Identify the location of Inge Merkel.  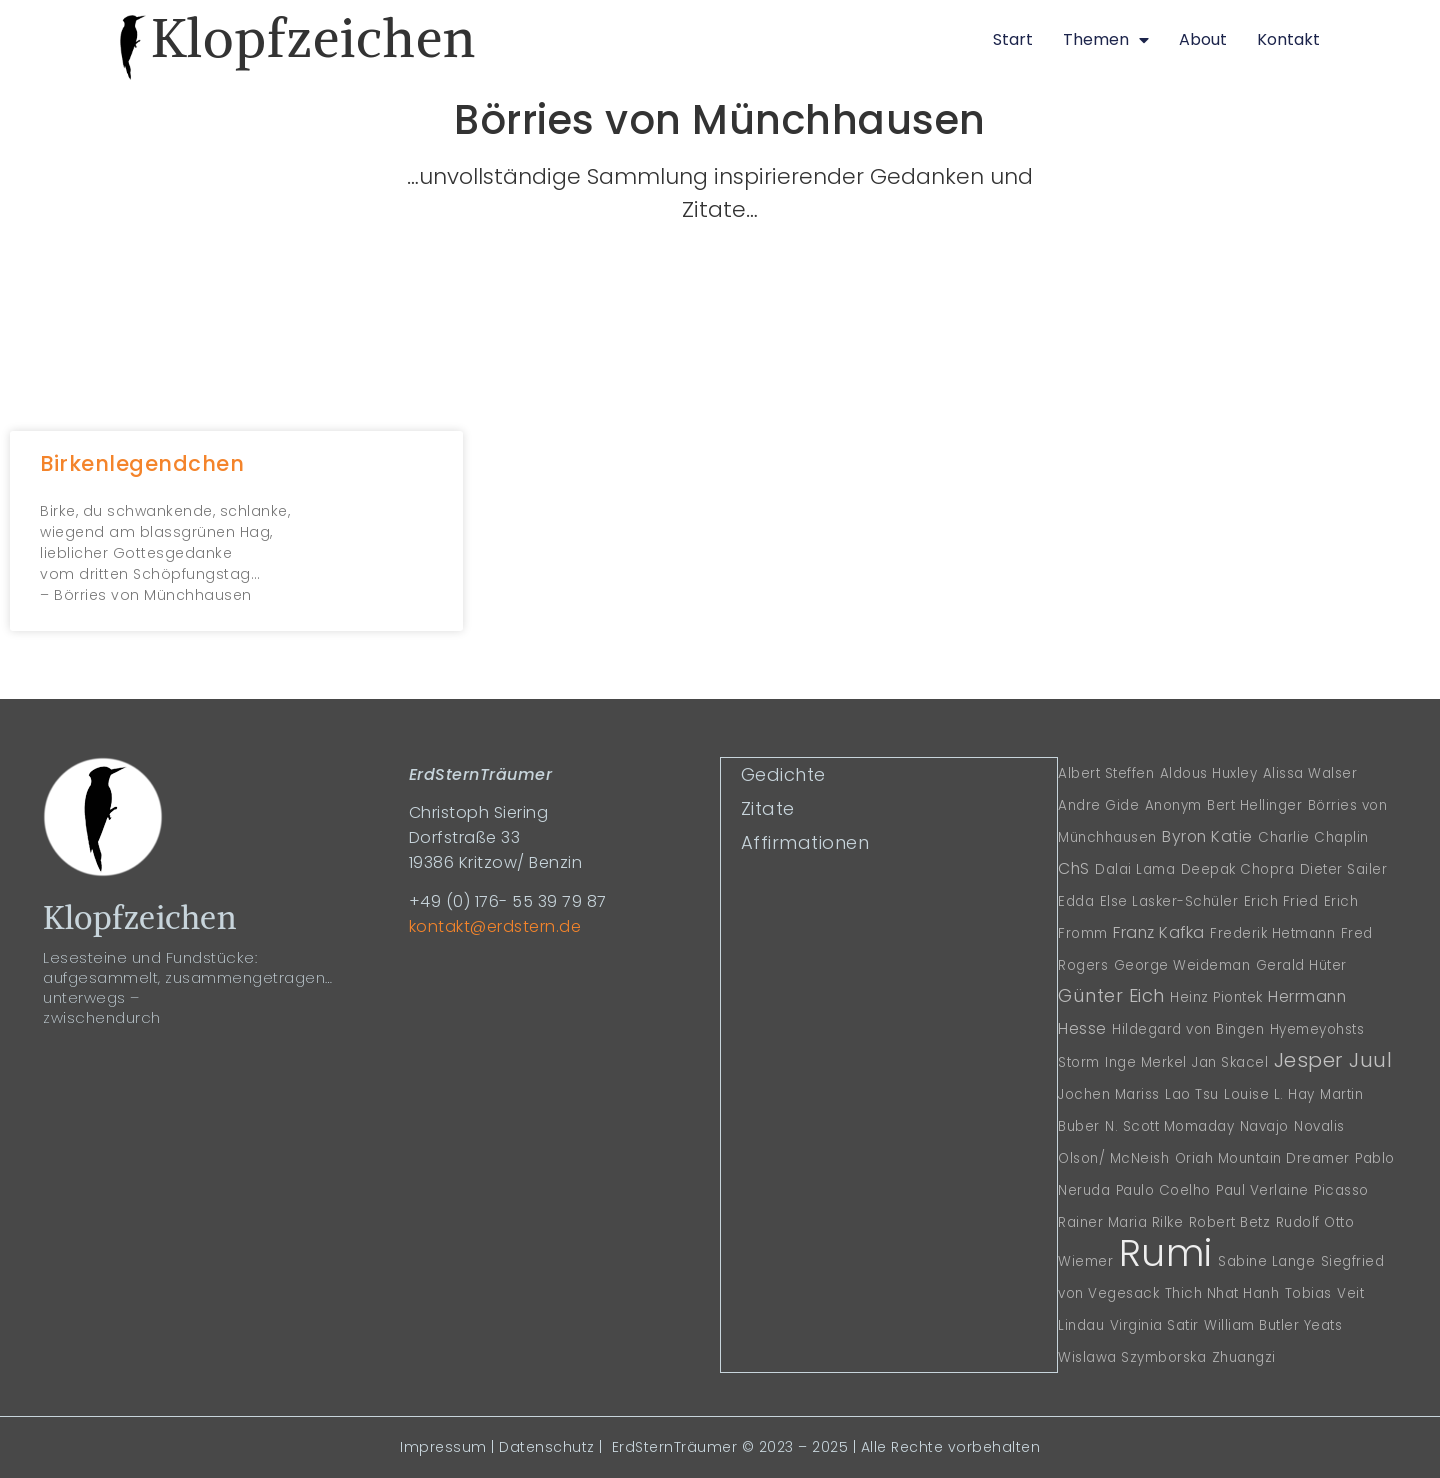
(1146, 1062).